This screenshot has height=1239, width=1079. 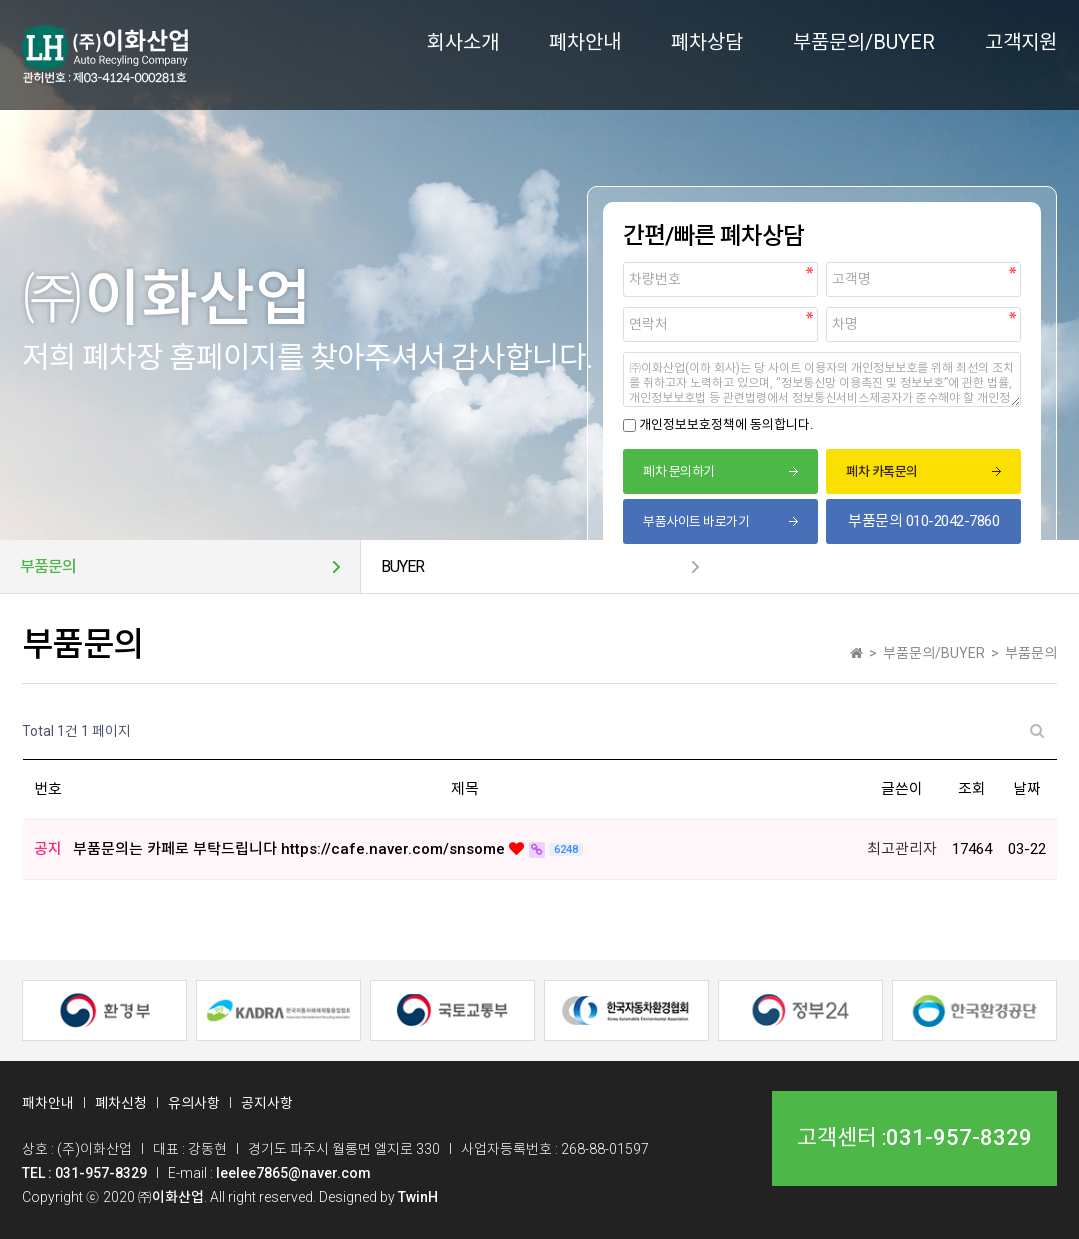 What do you see at coordinates (923, 521) in the screenshot?
I see `부품문의 010-2042-7860` at bounding box center [923, 521].